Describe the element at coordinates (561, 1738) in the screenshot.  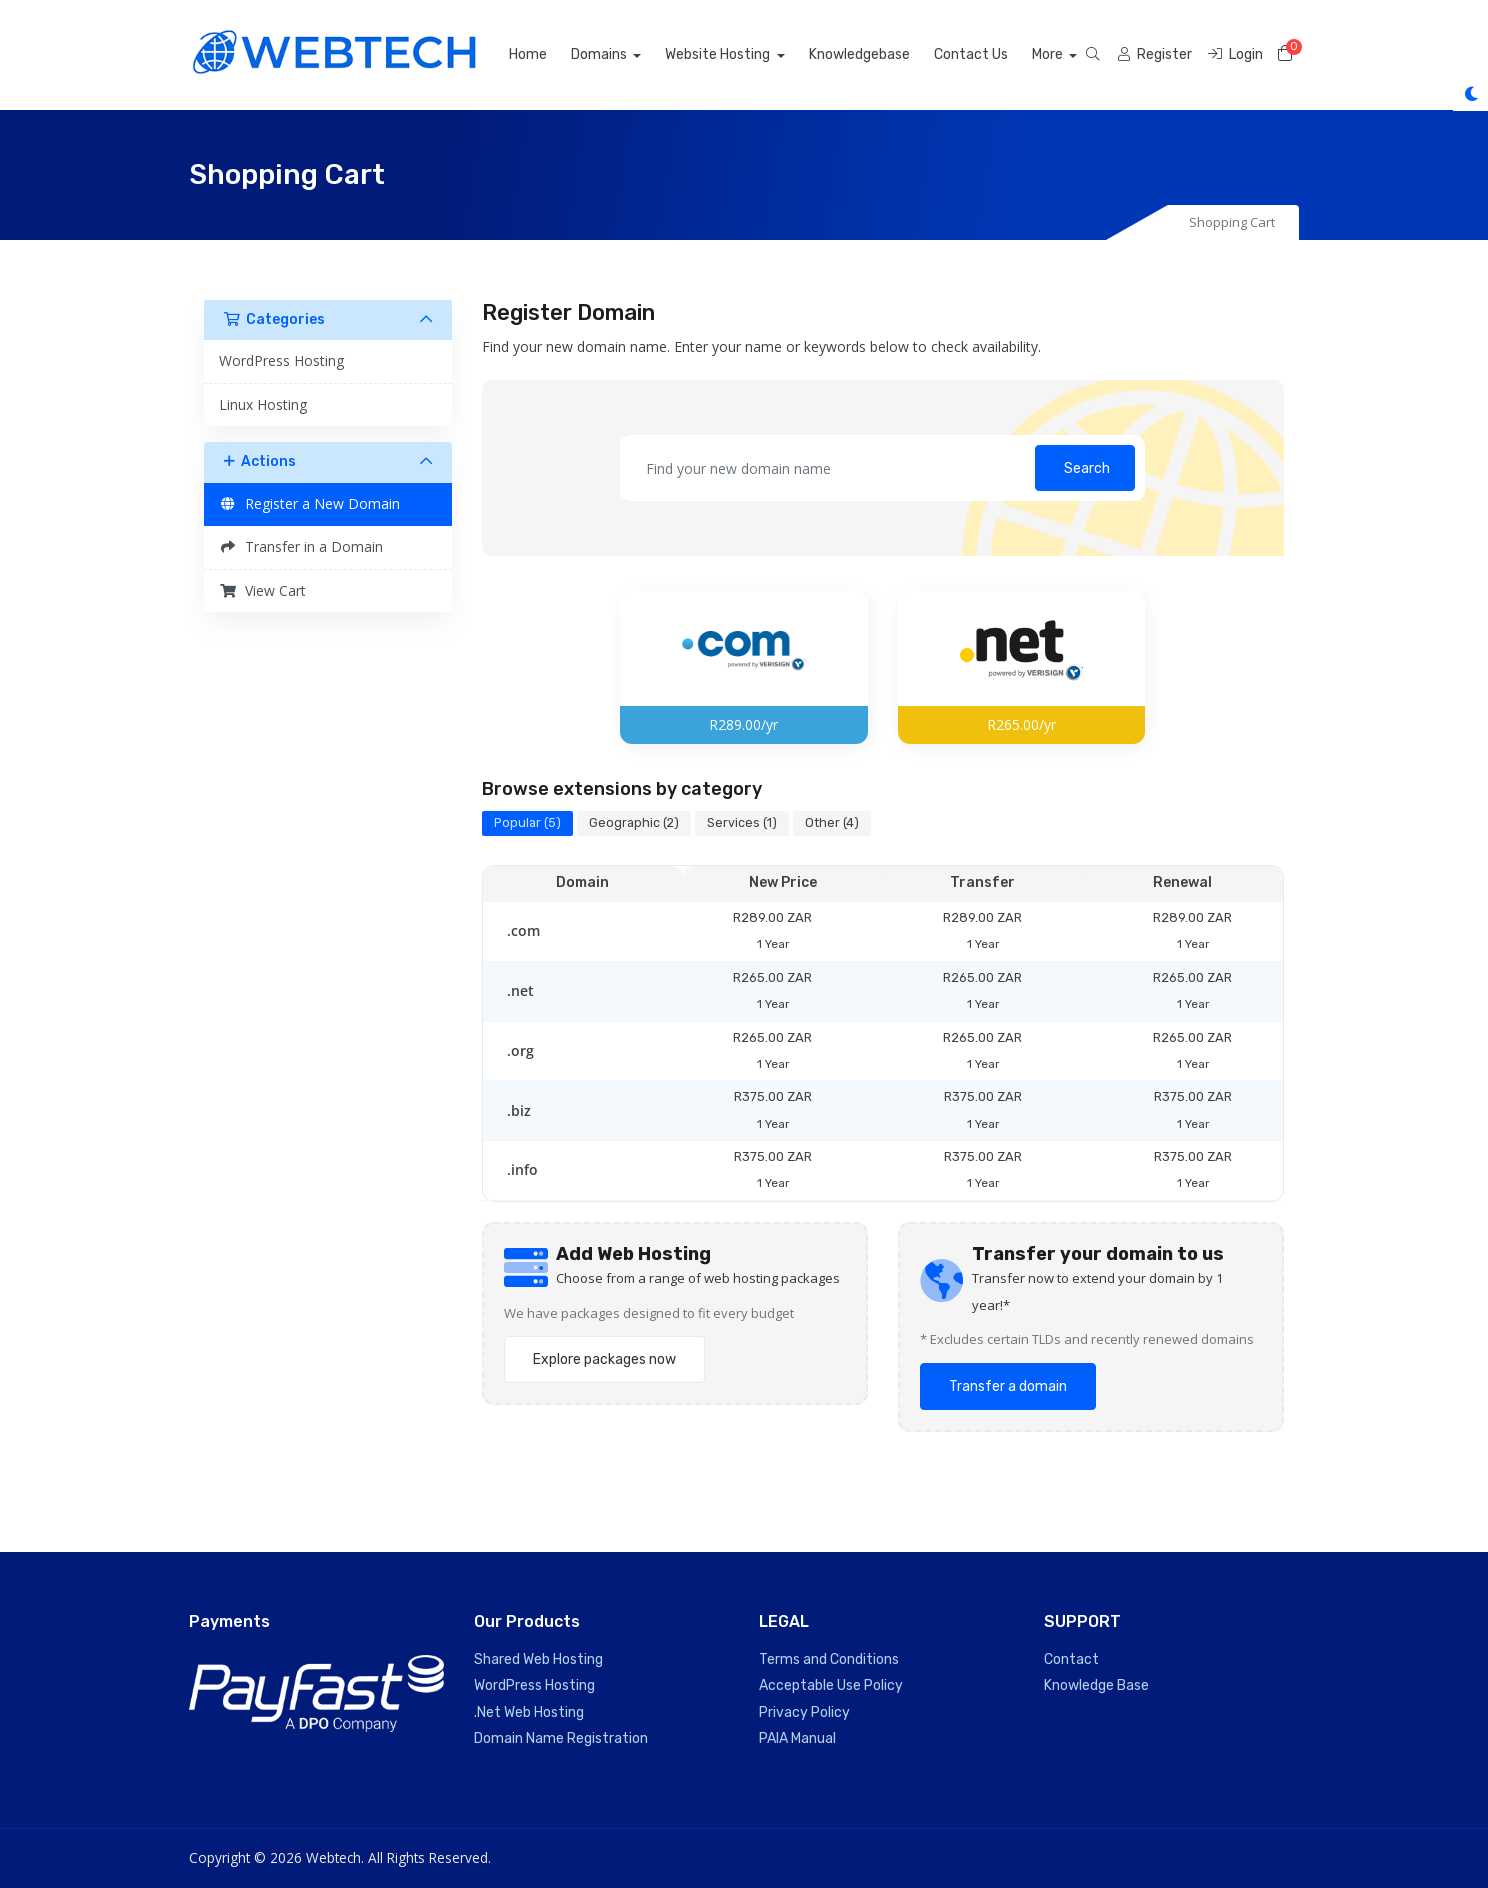
I see `Domain Name Registration` at that location.